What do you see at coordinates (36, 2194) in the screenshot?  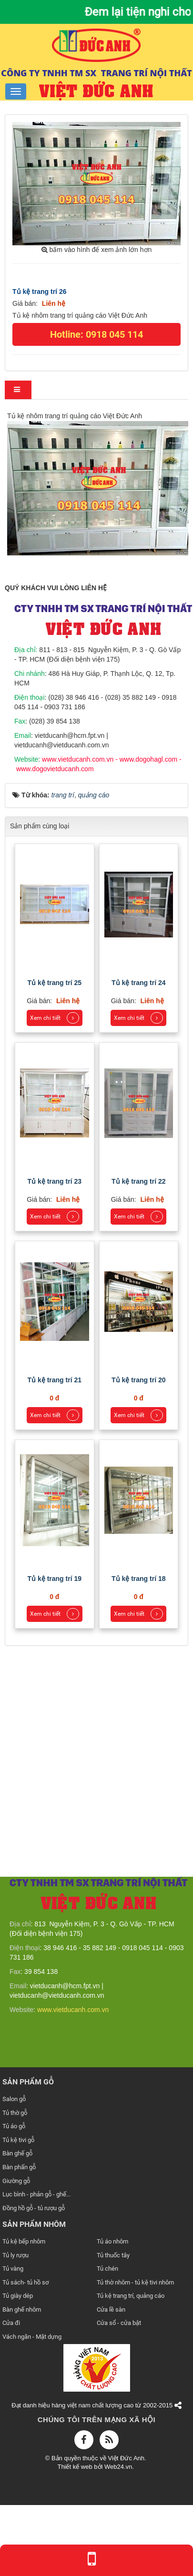 I see `Lục bình - phản gỗ - ghế...` at bounding box center [36, 2194].